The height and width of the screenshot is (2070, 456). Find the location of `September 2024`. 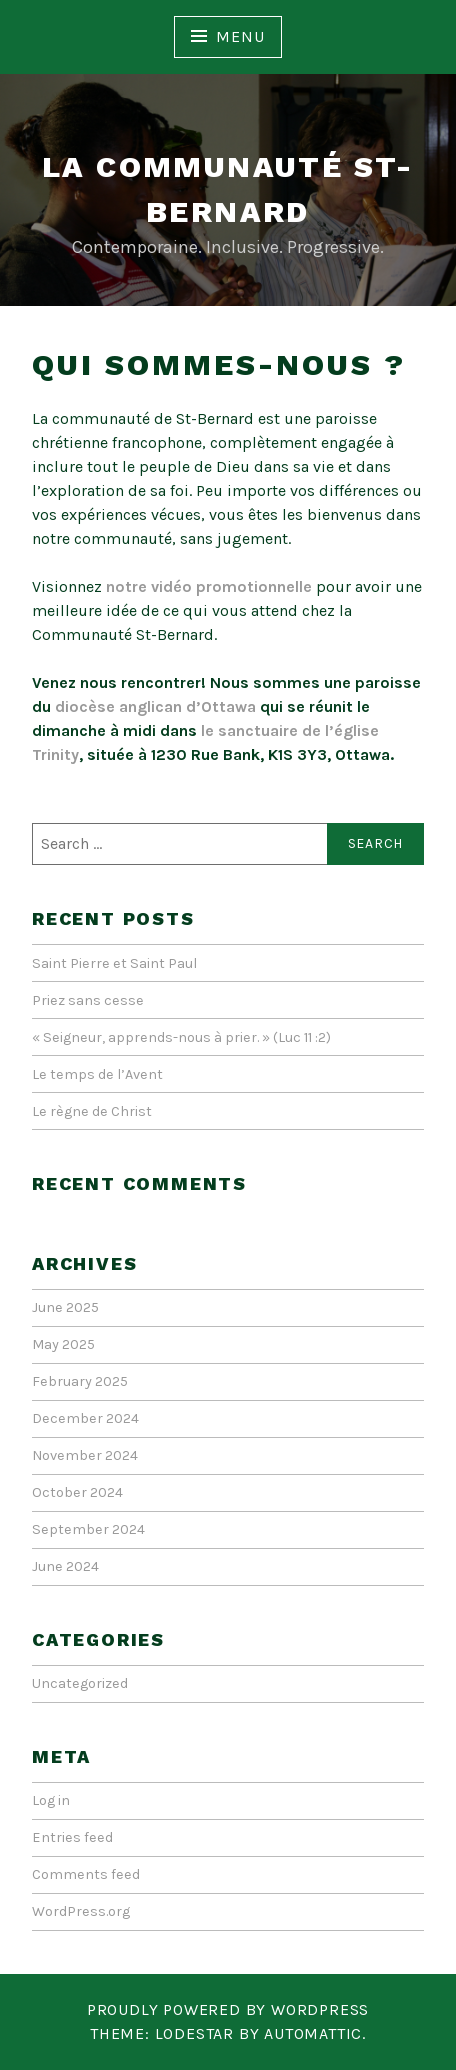

September 2024 is located at coordinates (88, 1529).